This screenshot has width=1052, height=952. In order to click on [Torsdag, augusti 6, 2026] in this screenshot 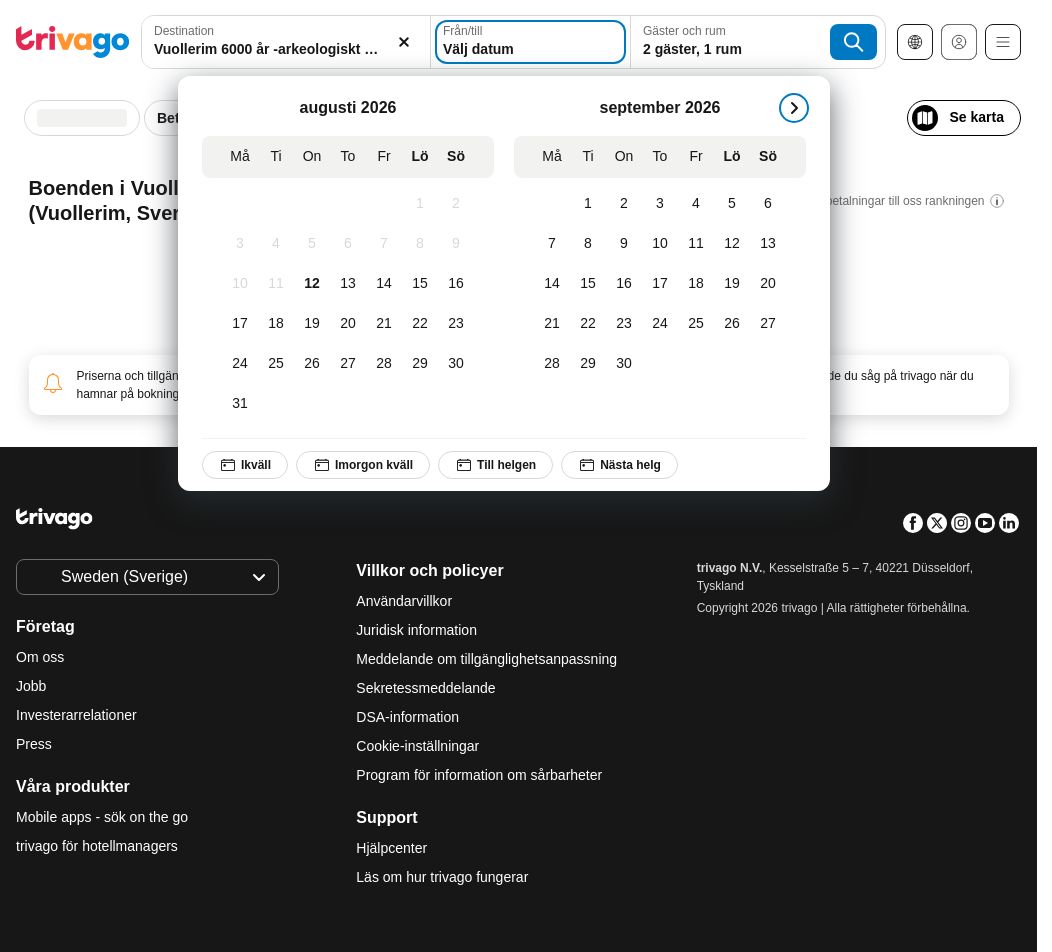, I will do `click(348, 244)`.